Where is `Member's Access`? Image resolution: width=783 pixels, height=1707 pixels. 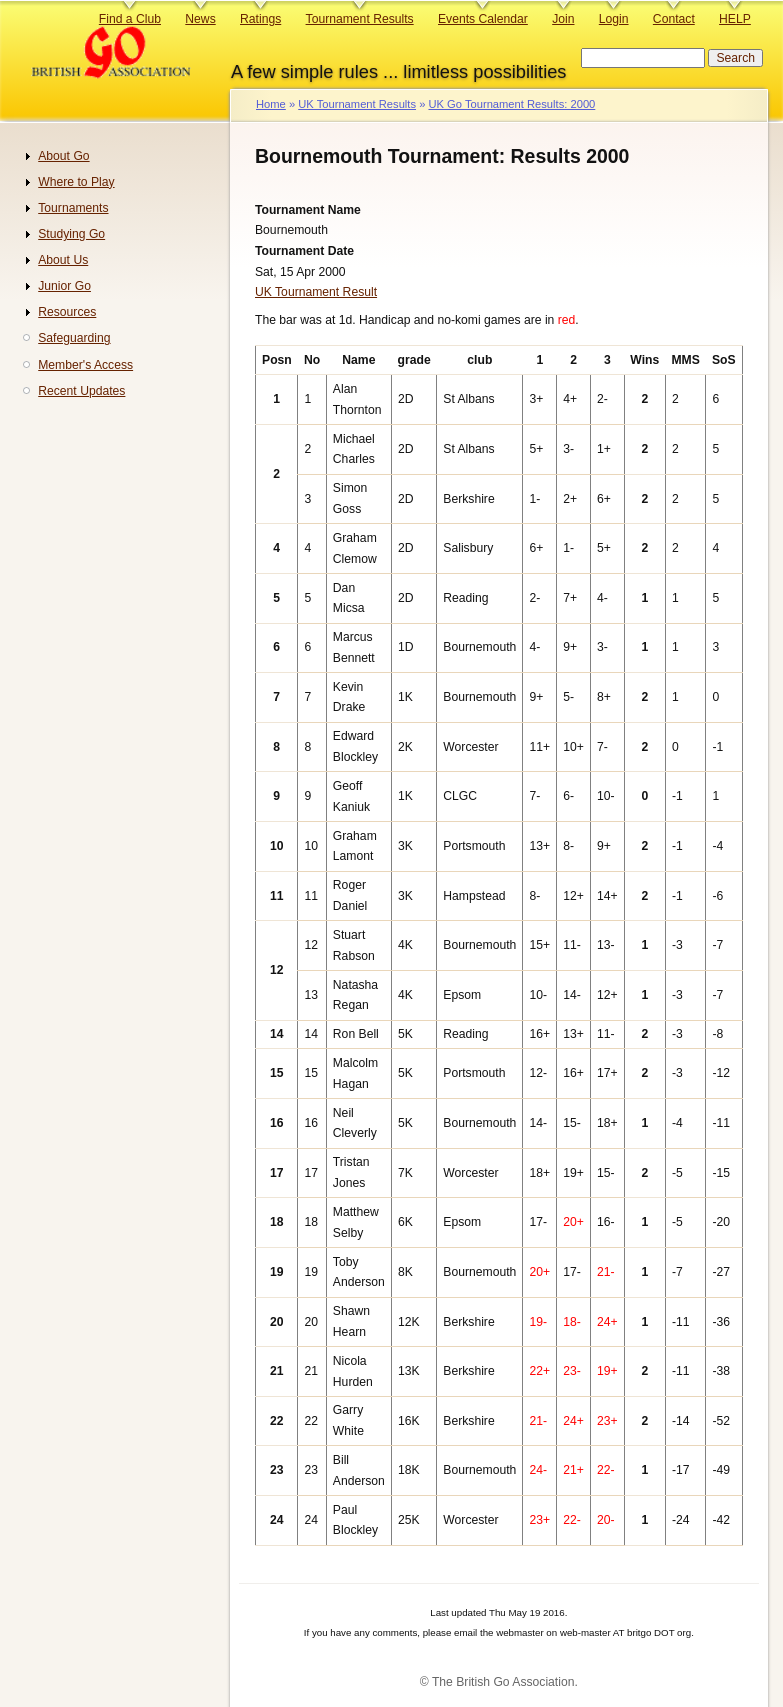
Member's Access is located at coordinates (85, 365).